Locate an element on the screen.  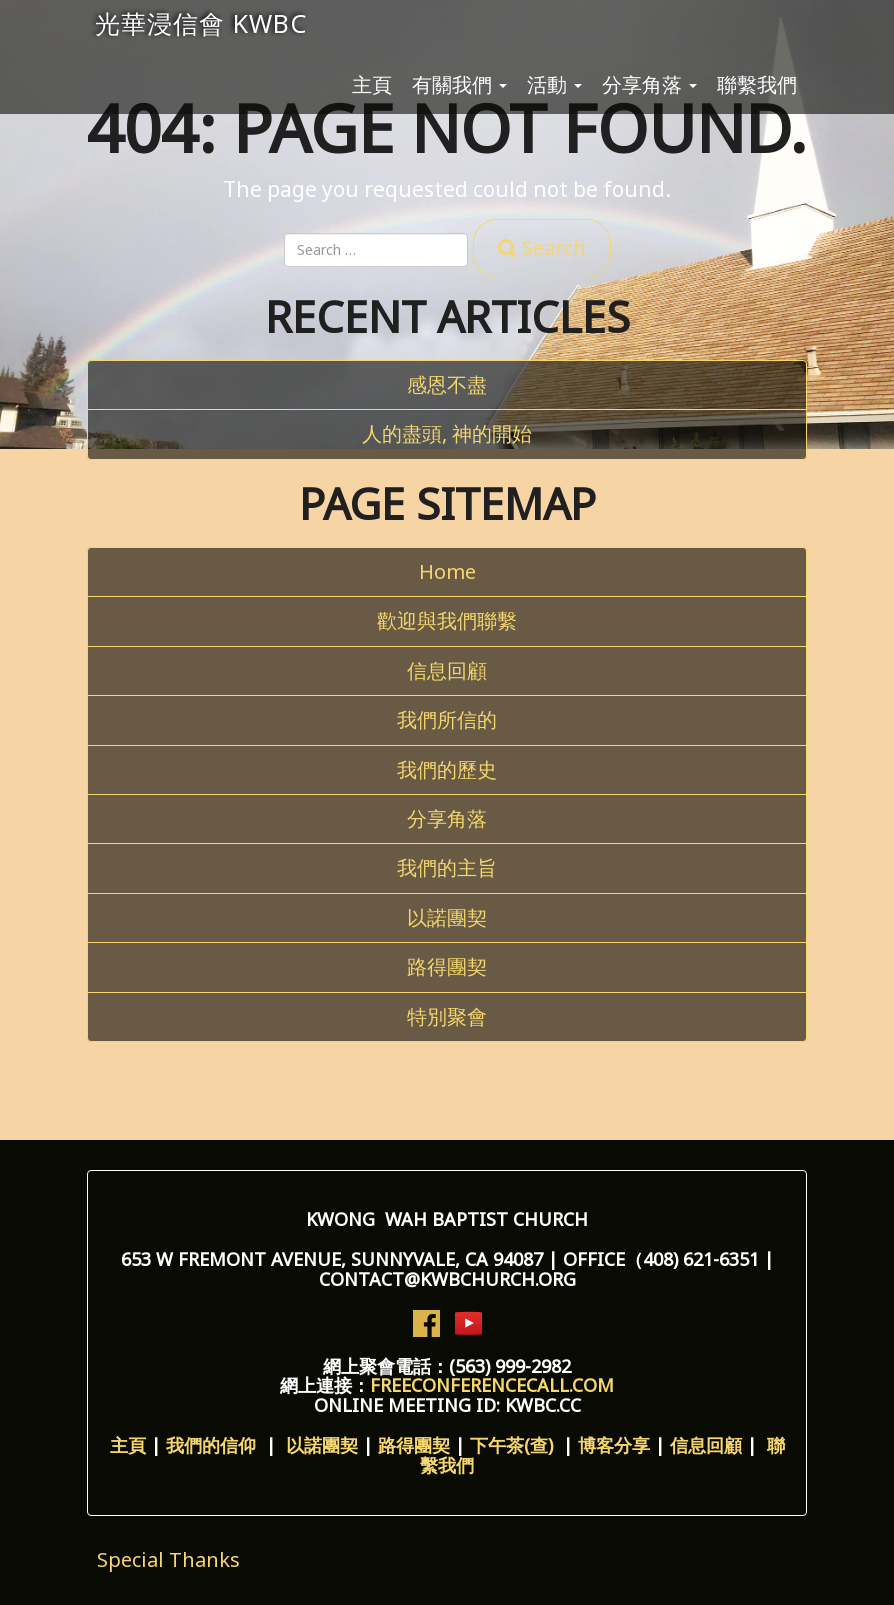
聯繫我們 is located at coordinates (757, 84).